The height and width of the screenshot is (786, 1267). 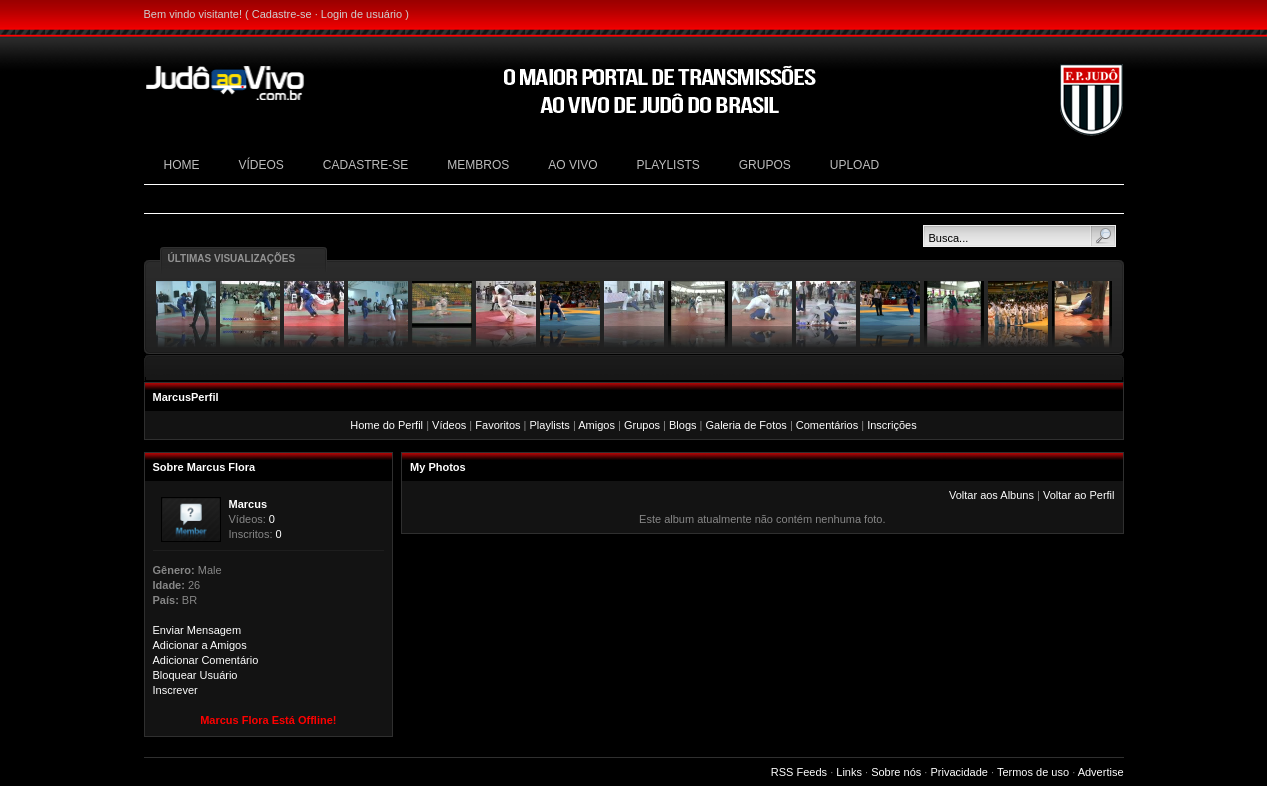 I want to click on Enviar Mensagem, so click(x=197, y=630).